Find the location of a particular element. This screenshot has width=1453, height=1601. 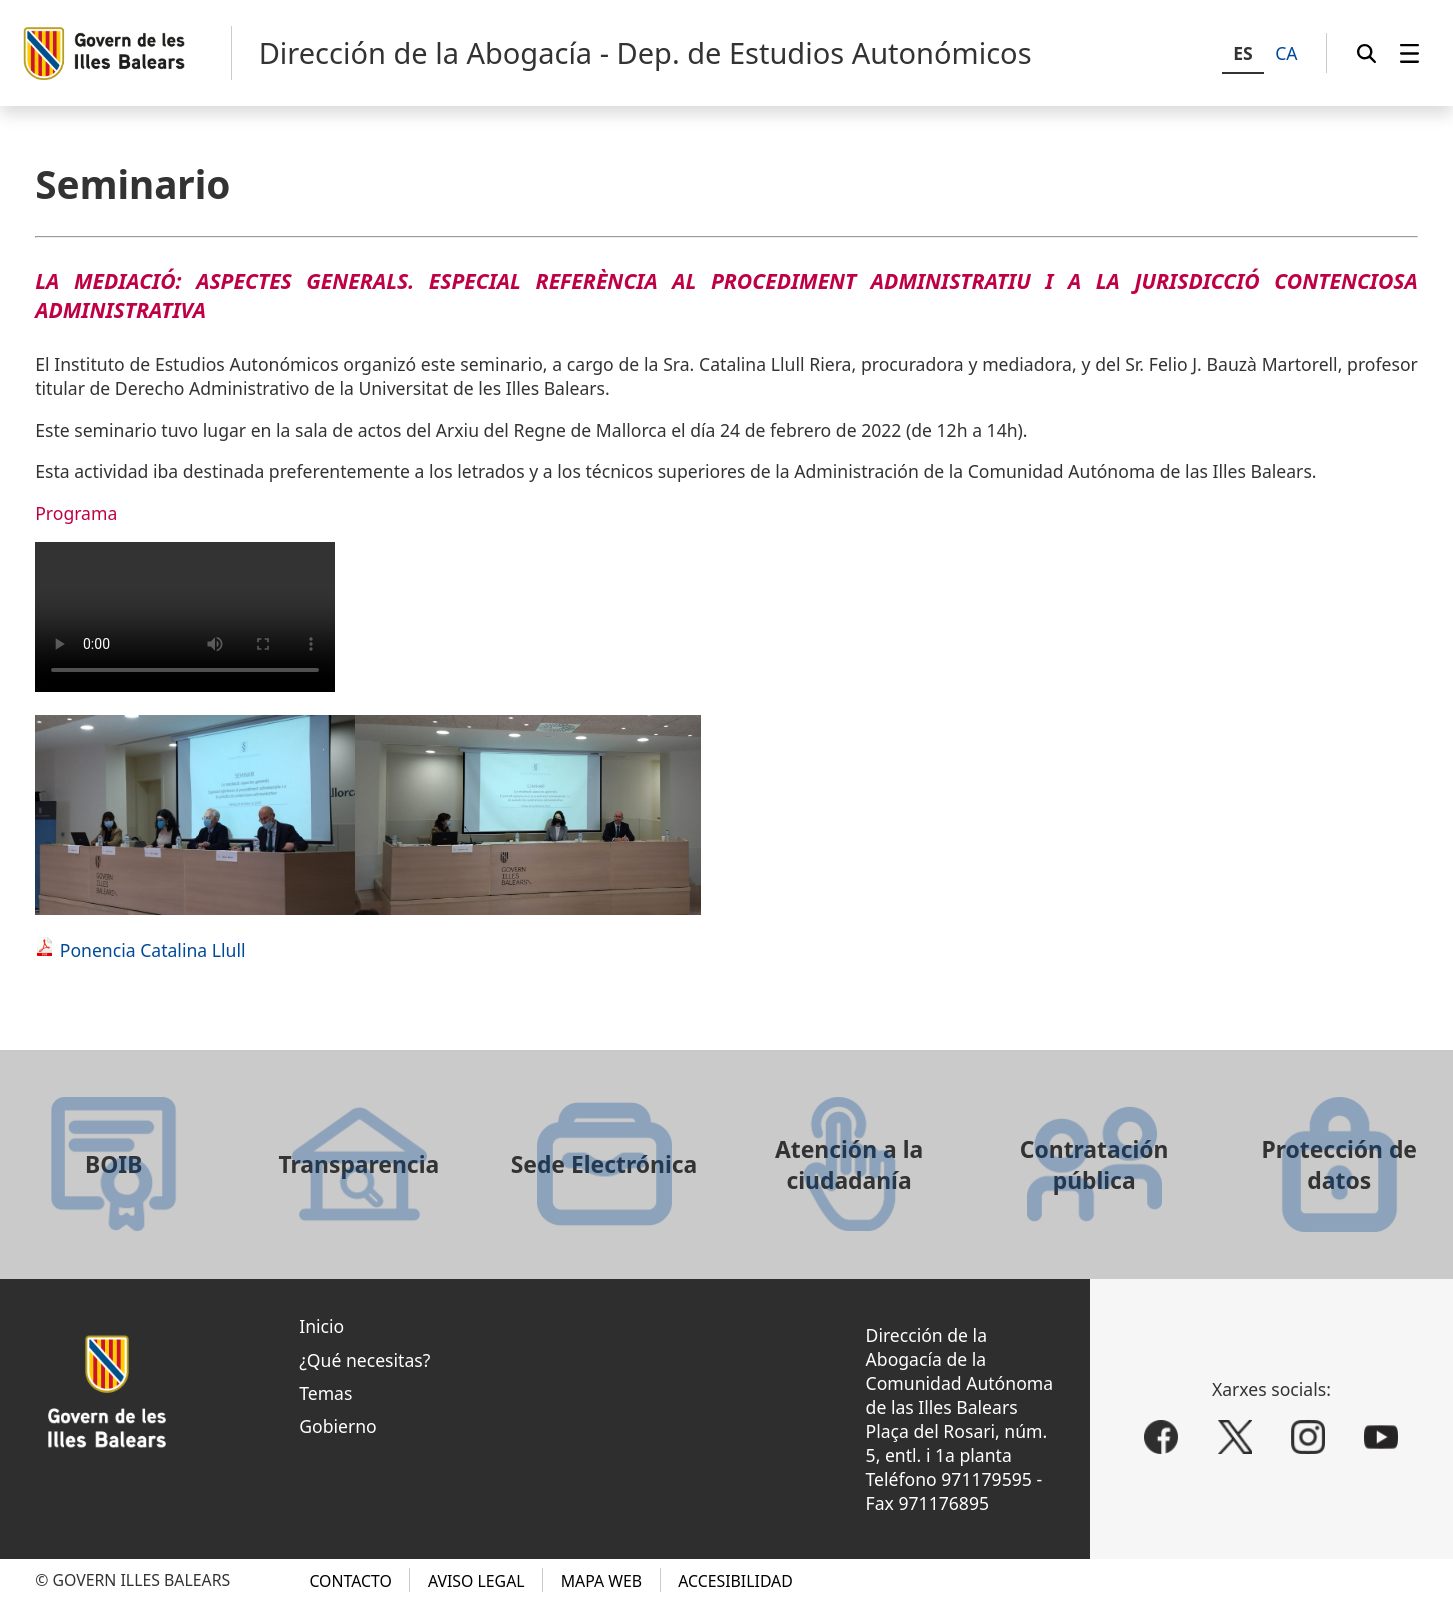

Gobierno is located at coordinates (338, 1426).